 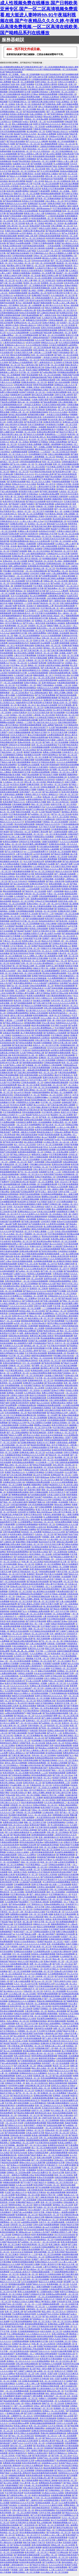 What do you see at coordinates (16, 1239) in the screenshot?
I see `欧美国产免费激情网站一区` at bounding box center [16, 1239].